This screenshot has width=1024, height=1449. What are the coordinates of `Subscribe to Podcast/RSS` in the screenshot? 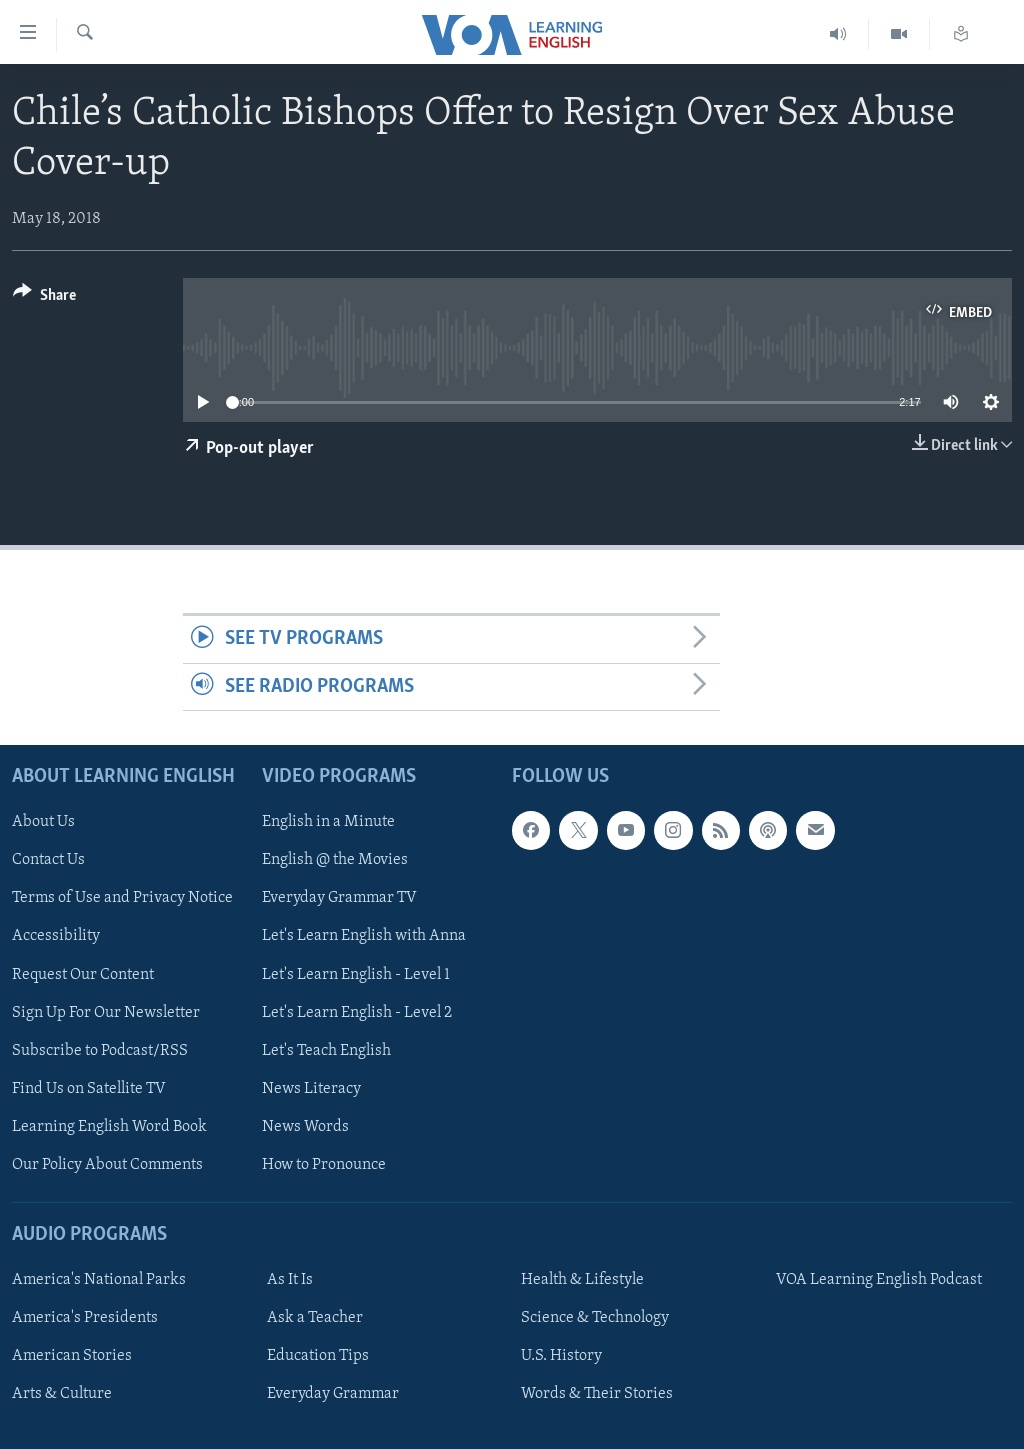 It's located at (100, 1051).